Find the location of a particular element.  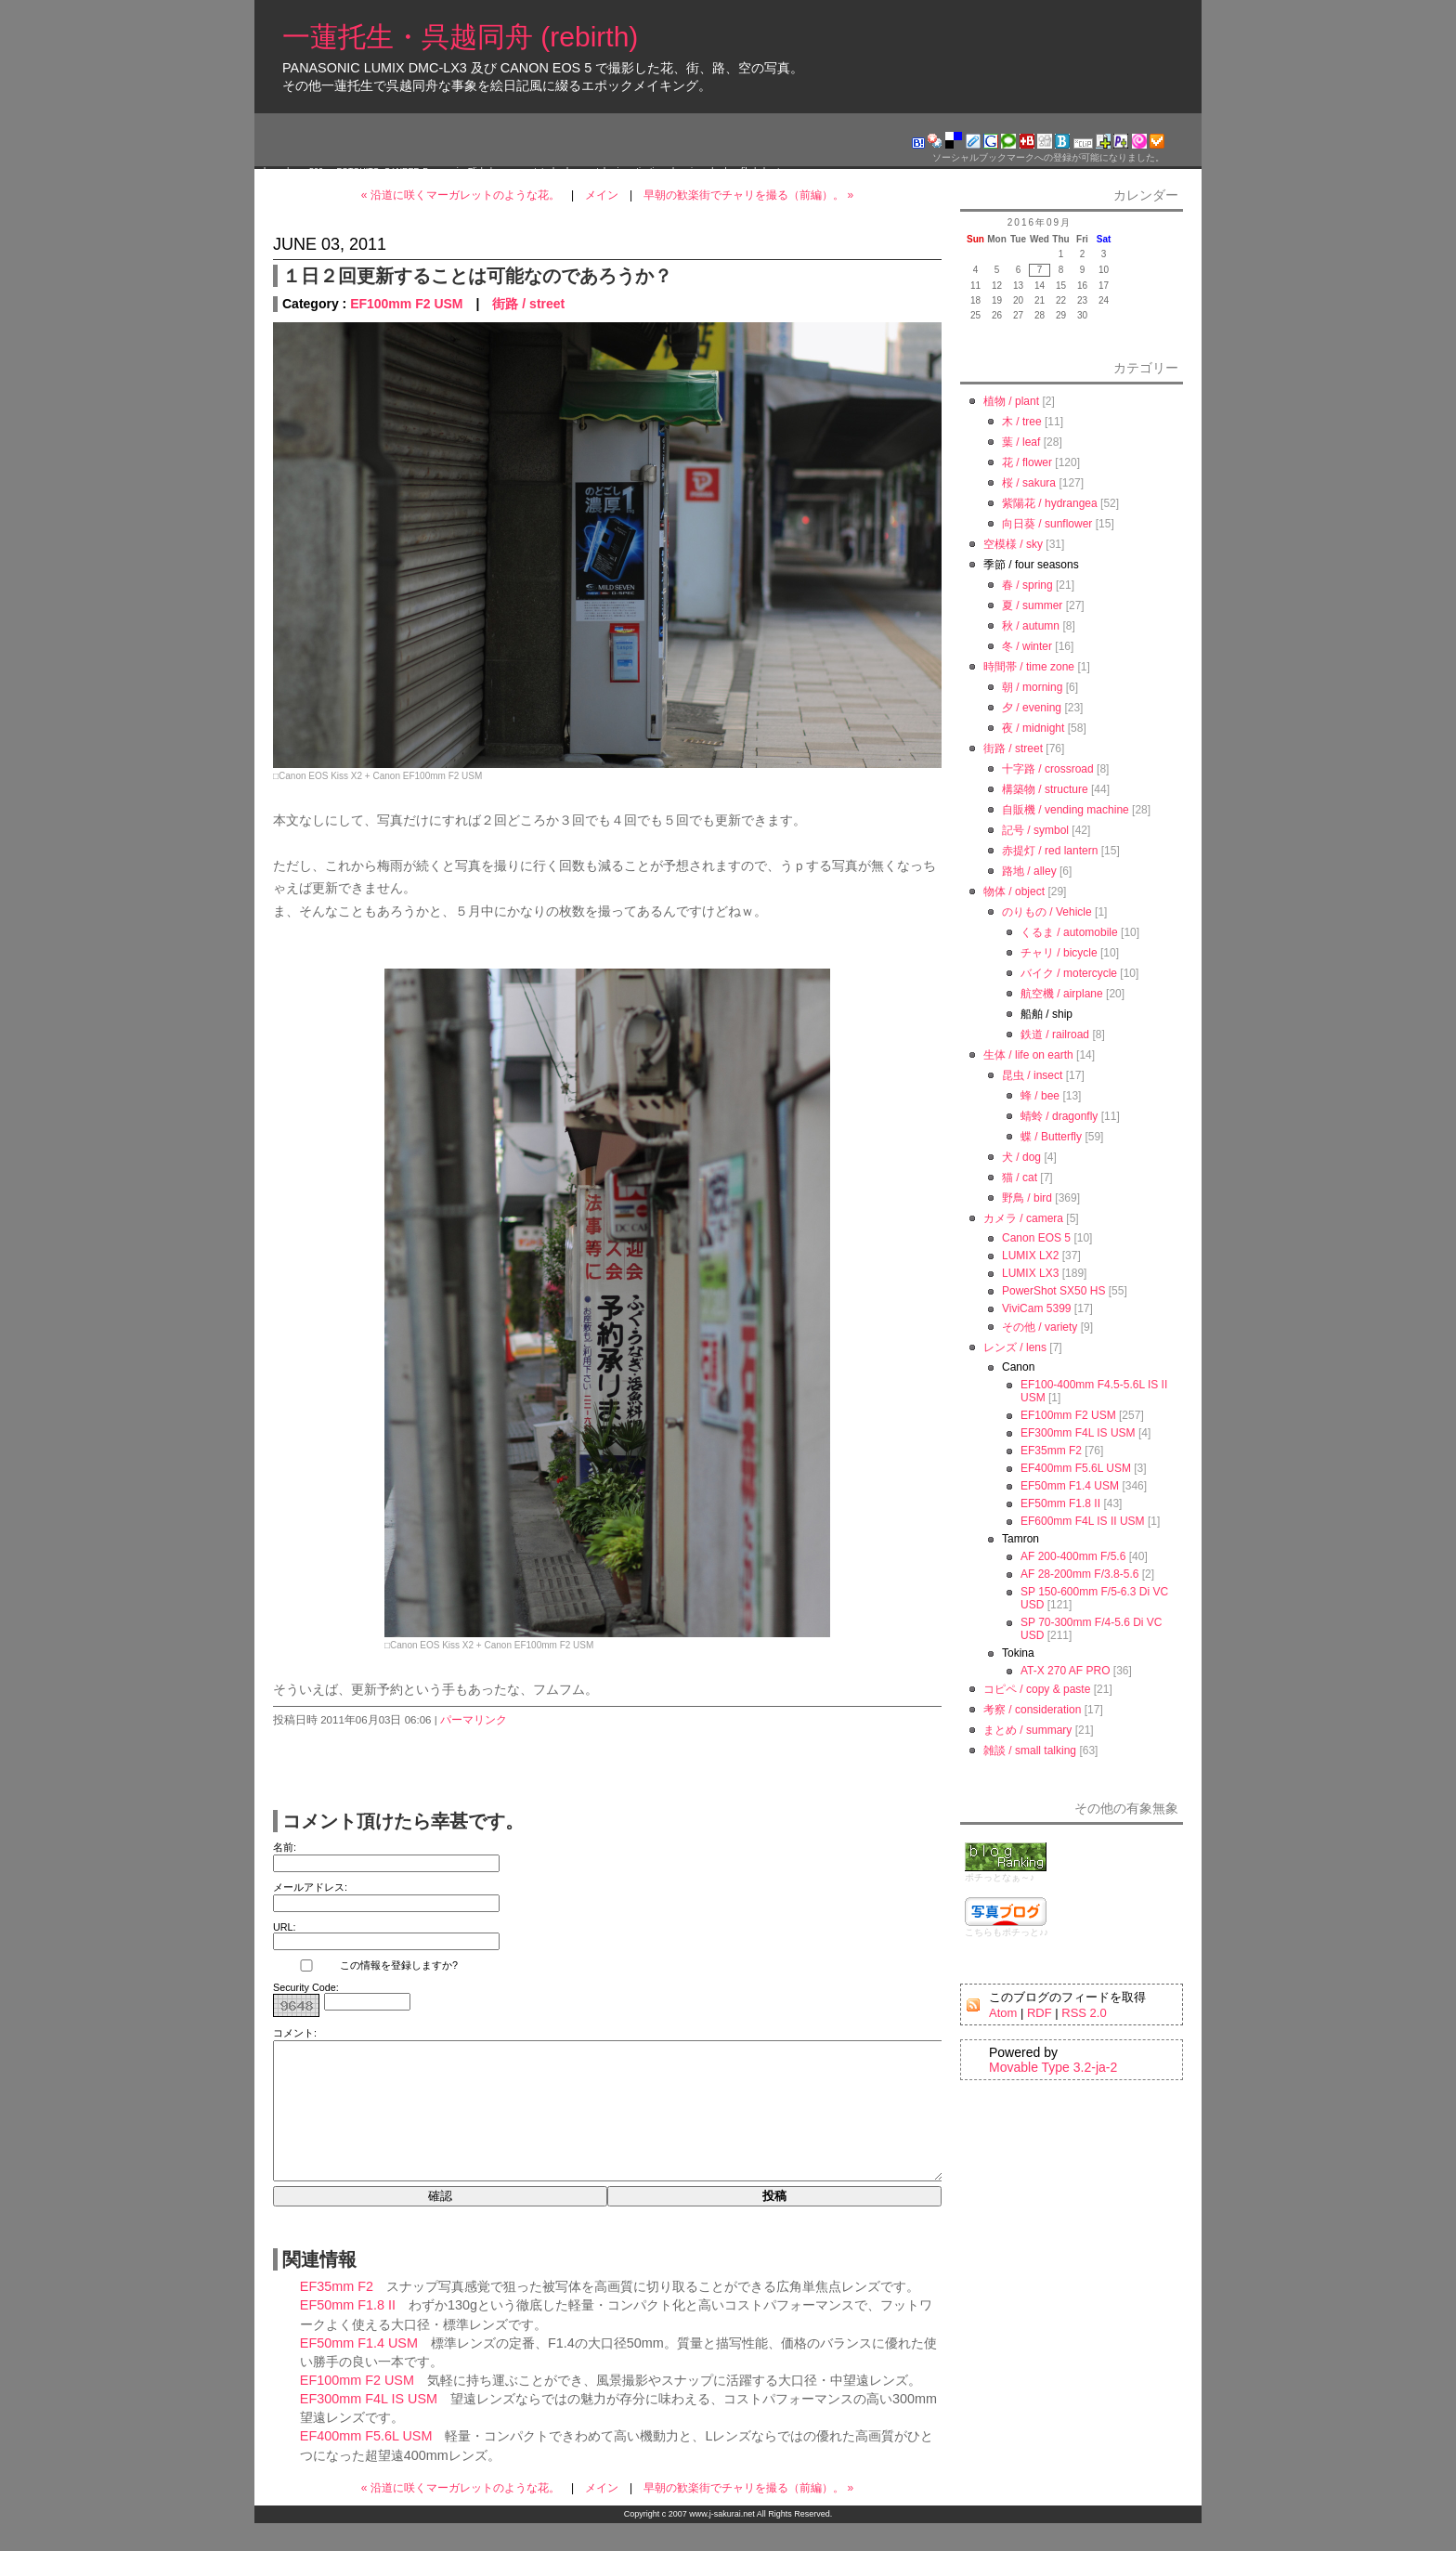

レンズ / lens is located at coordinates (1014, 1347).